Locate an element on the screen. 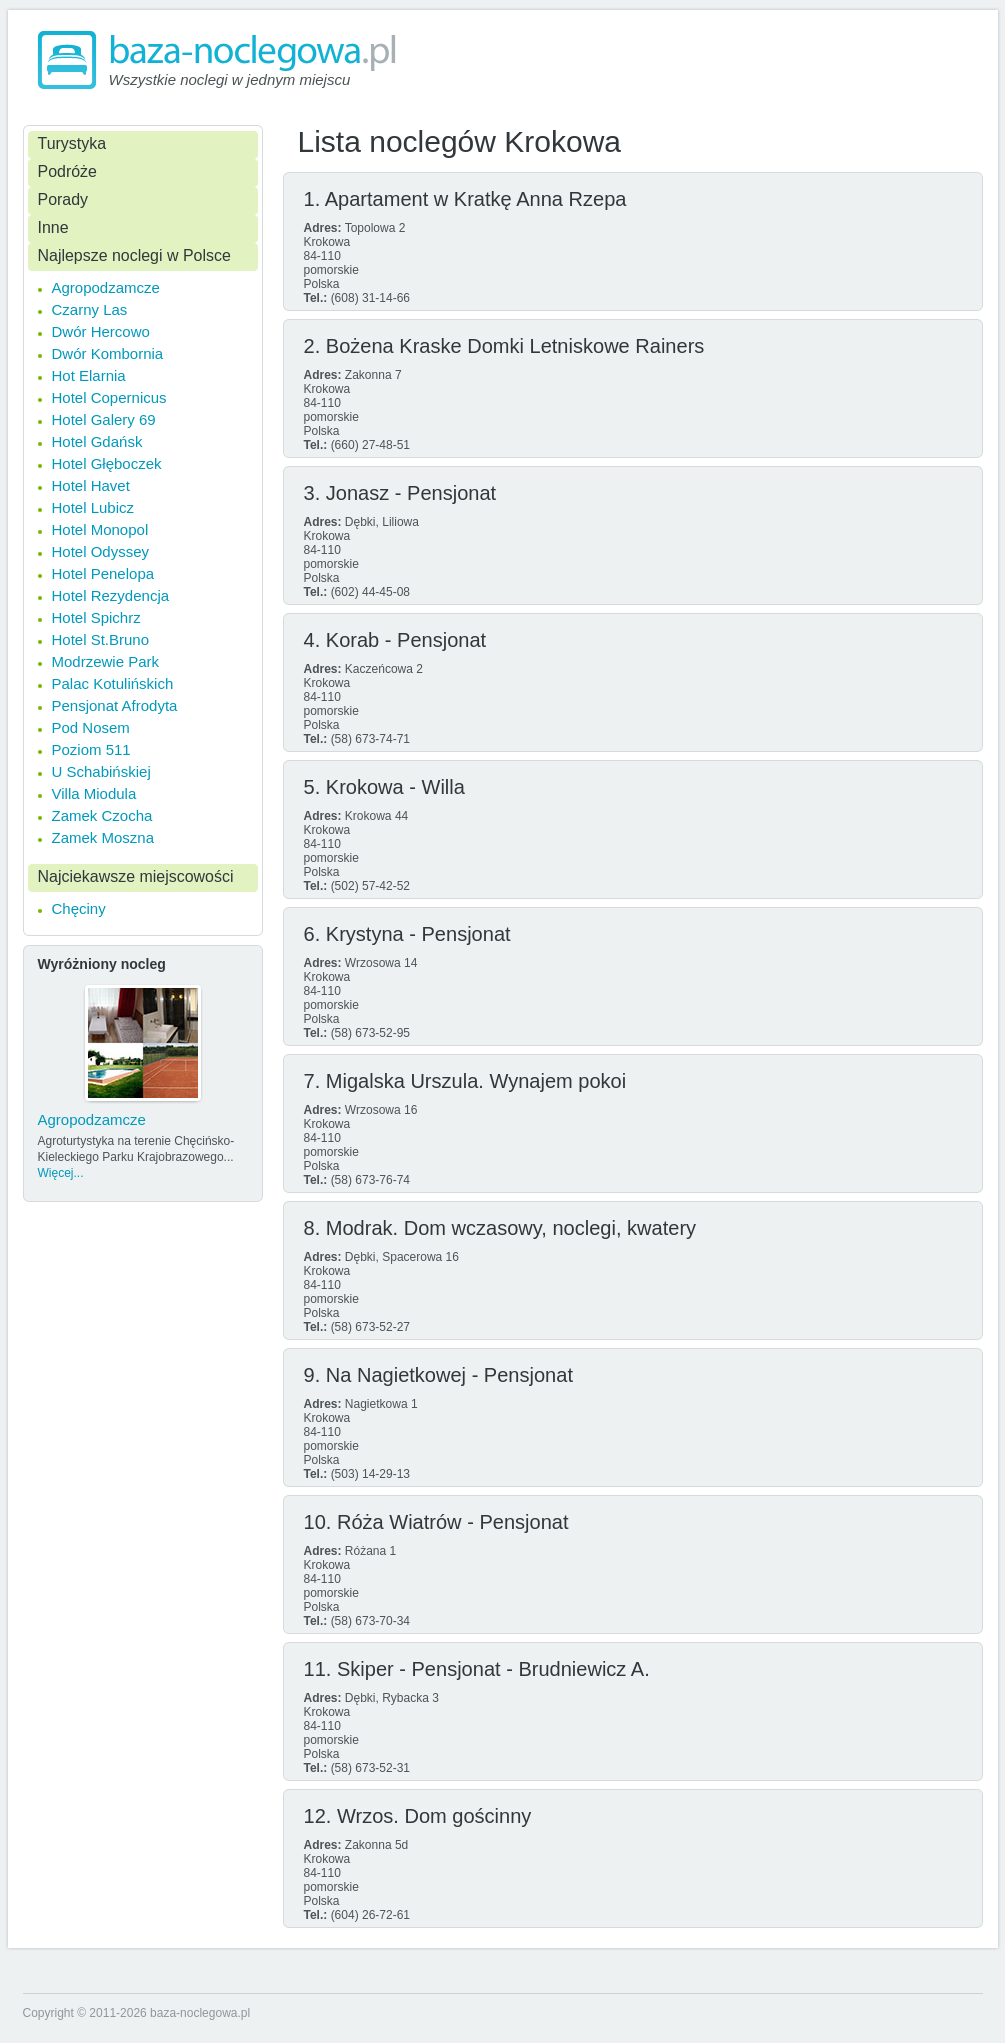  Agropodzamcze is located at coordinates (106, 287).